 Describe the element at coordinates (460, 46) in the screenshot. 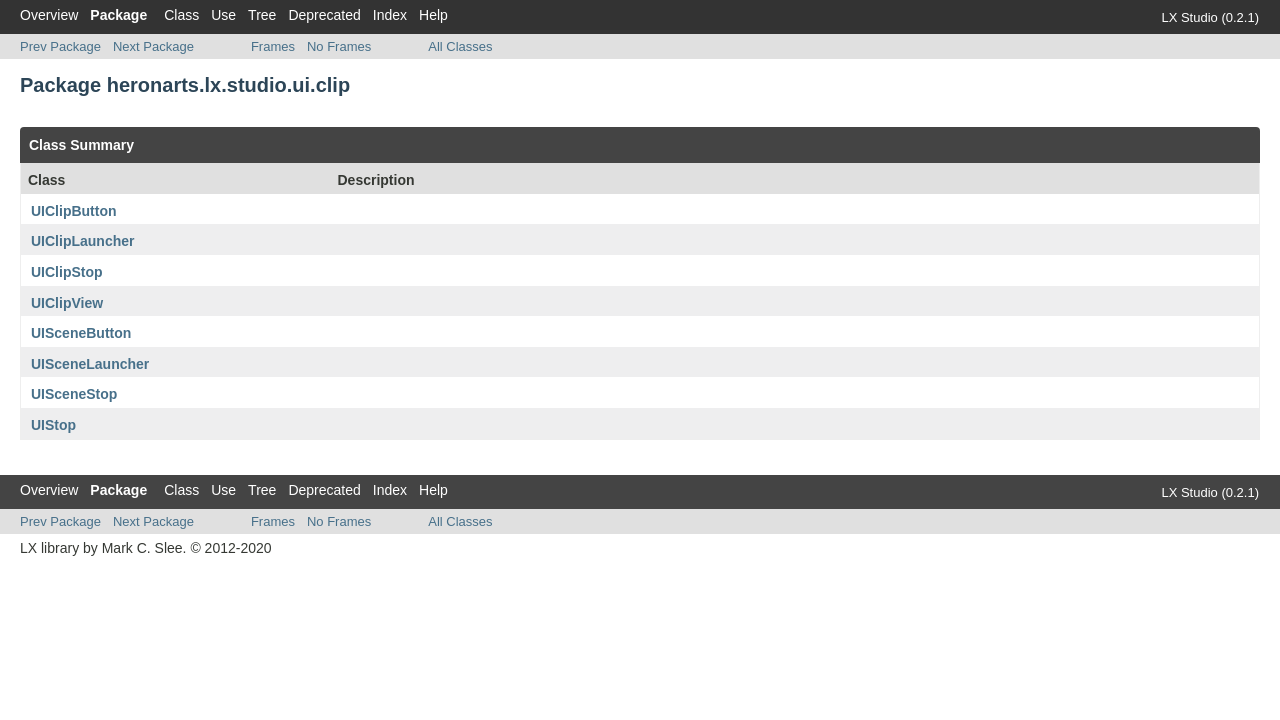

I see `All Classes` at that location.